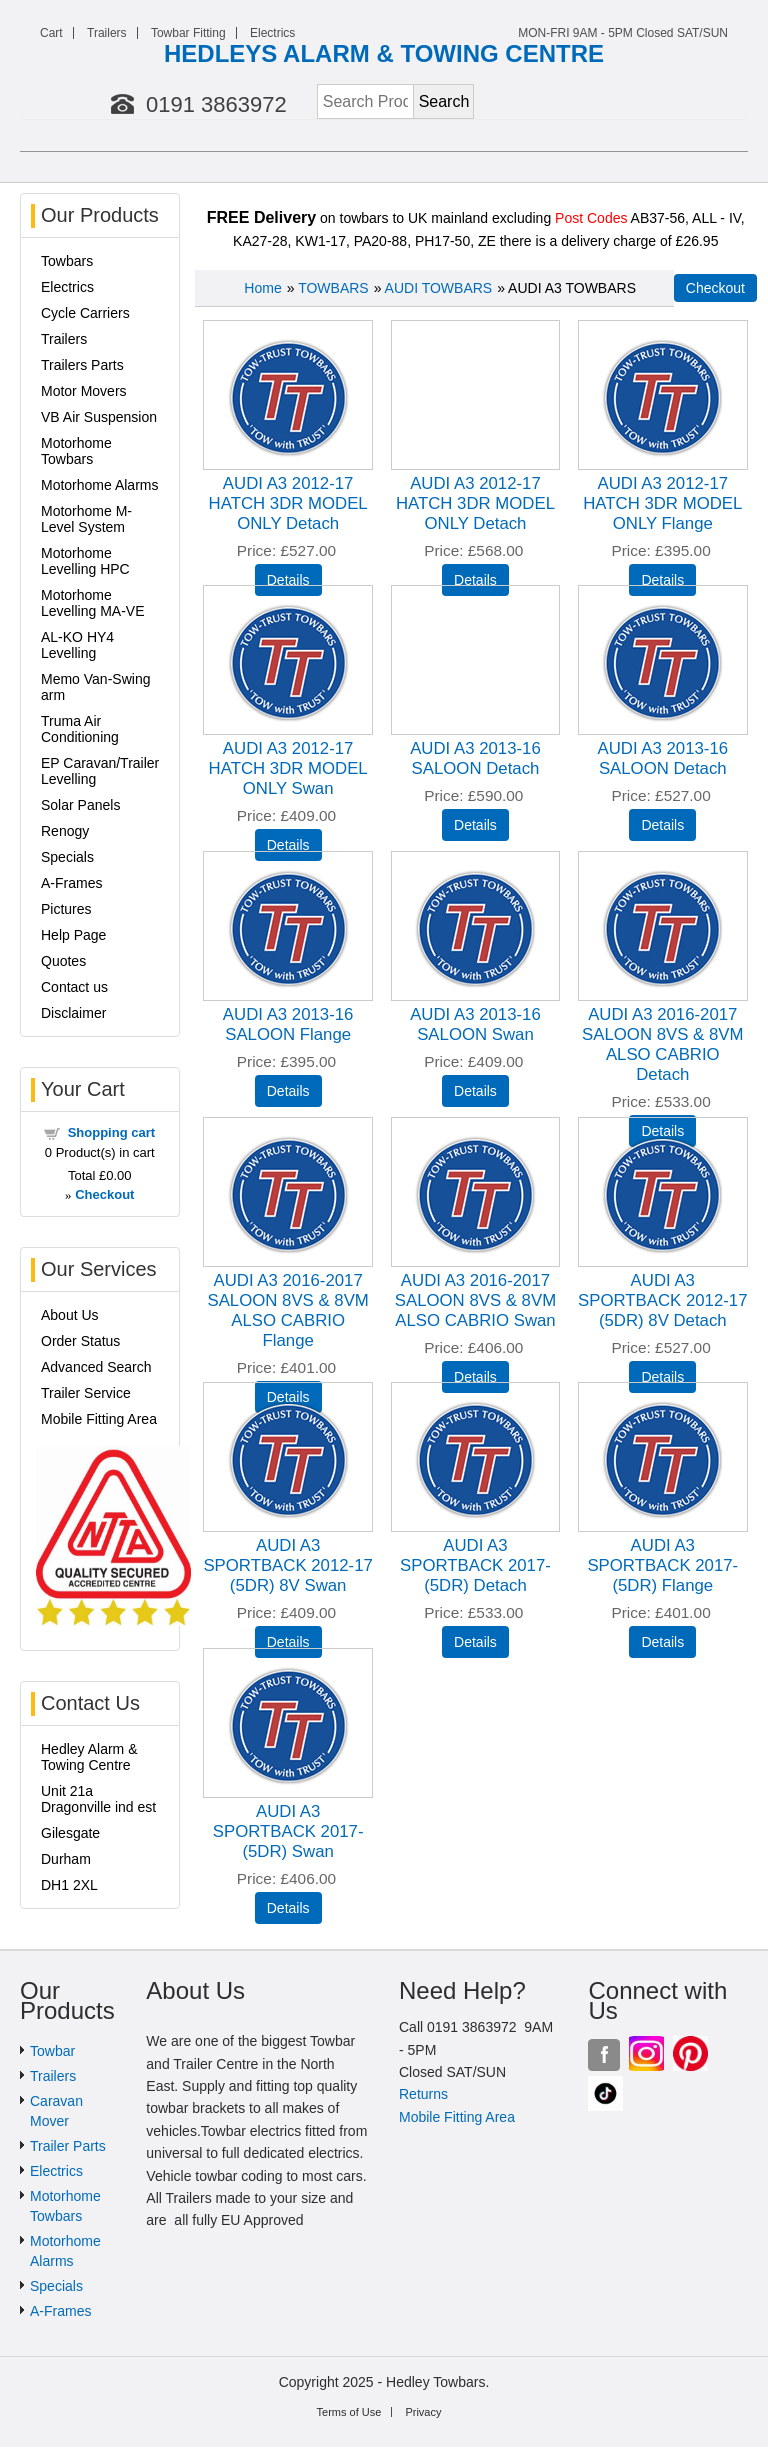  I want to click on Towbar, so click(52, 2051).